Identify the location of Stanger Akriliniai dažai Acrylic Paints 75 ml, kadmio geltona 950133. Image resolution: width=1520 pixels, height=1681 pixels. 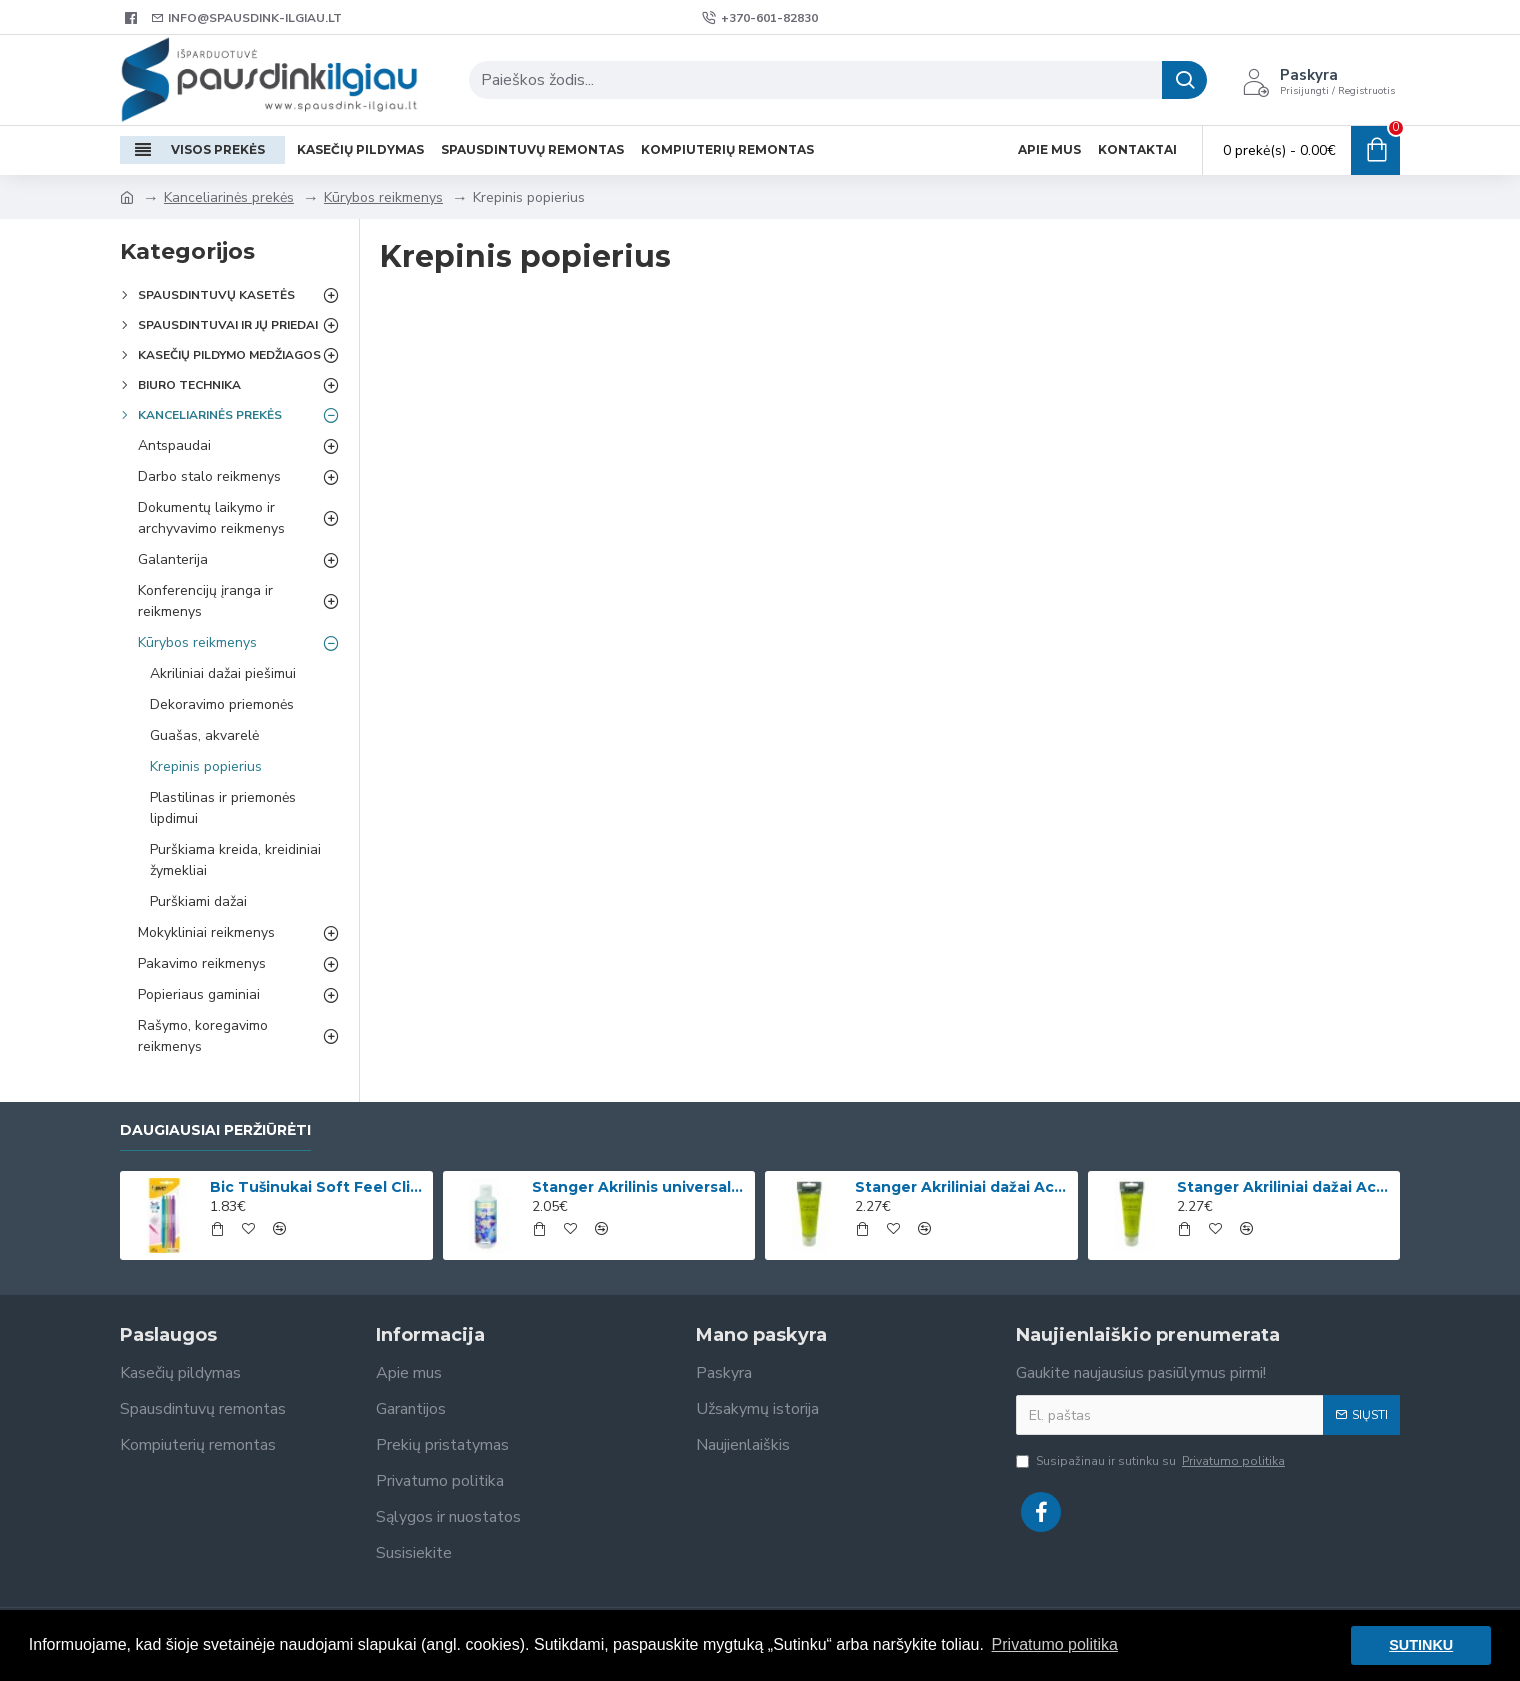
(1285, 1187).